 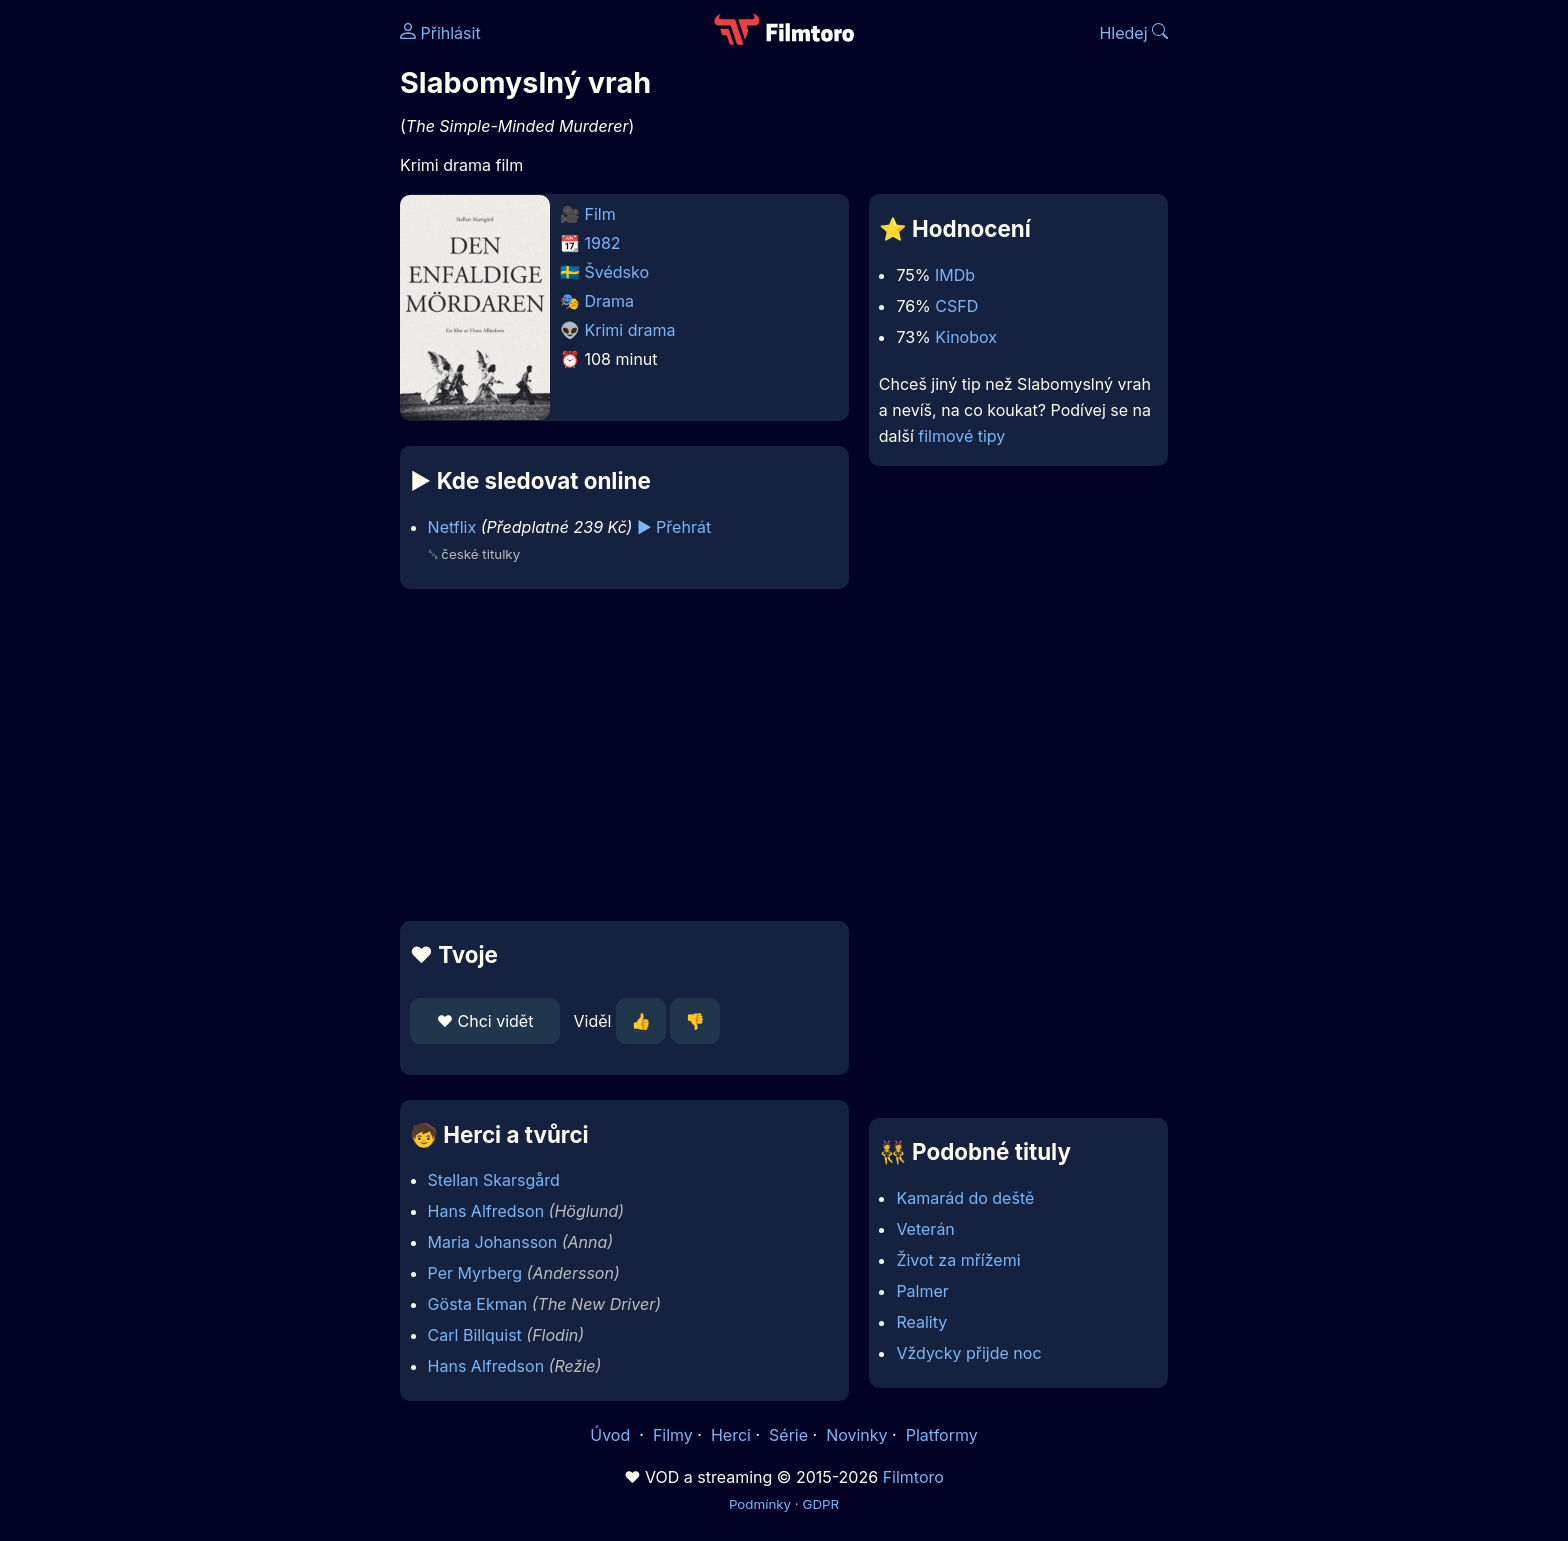 I want to click on Herci, so click(x=731, y=1435).